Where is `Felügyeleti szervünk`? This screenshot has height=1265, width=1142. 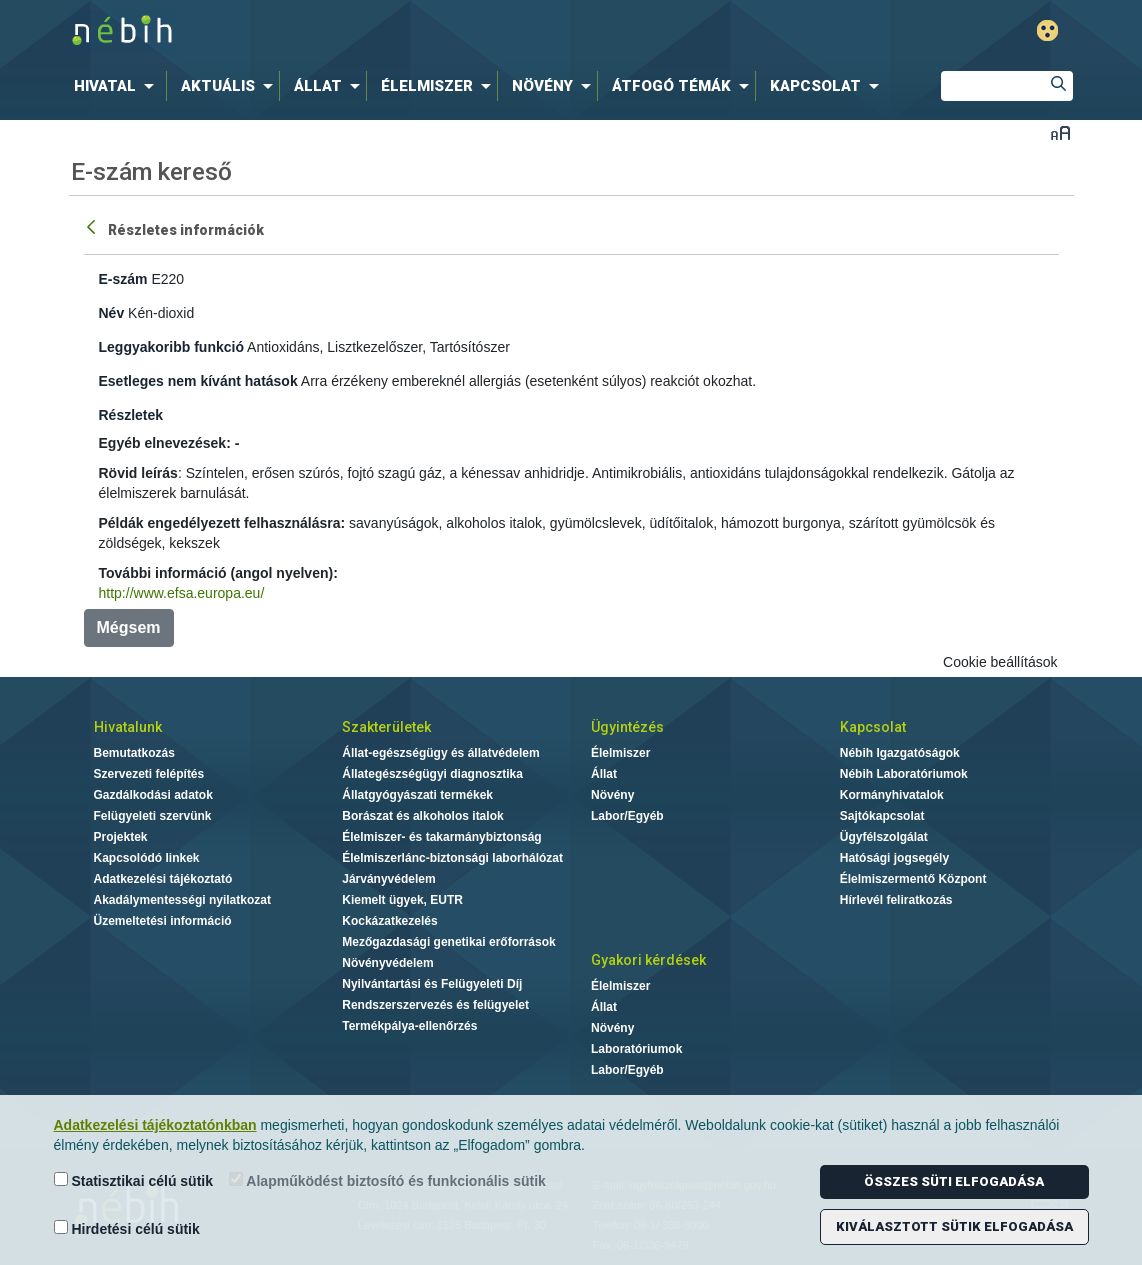
Felügyeleti szervünk is located at coordinates (153, 816).